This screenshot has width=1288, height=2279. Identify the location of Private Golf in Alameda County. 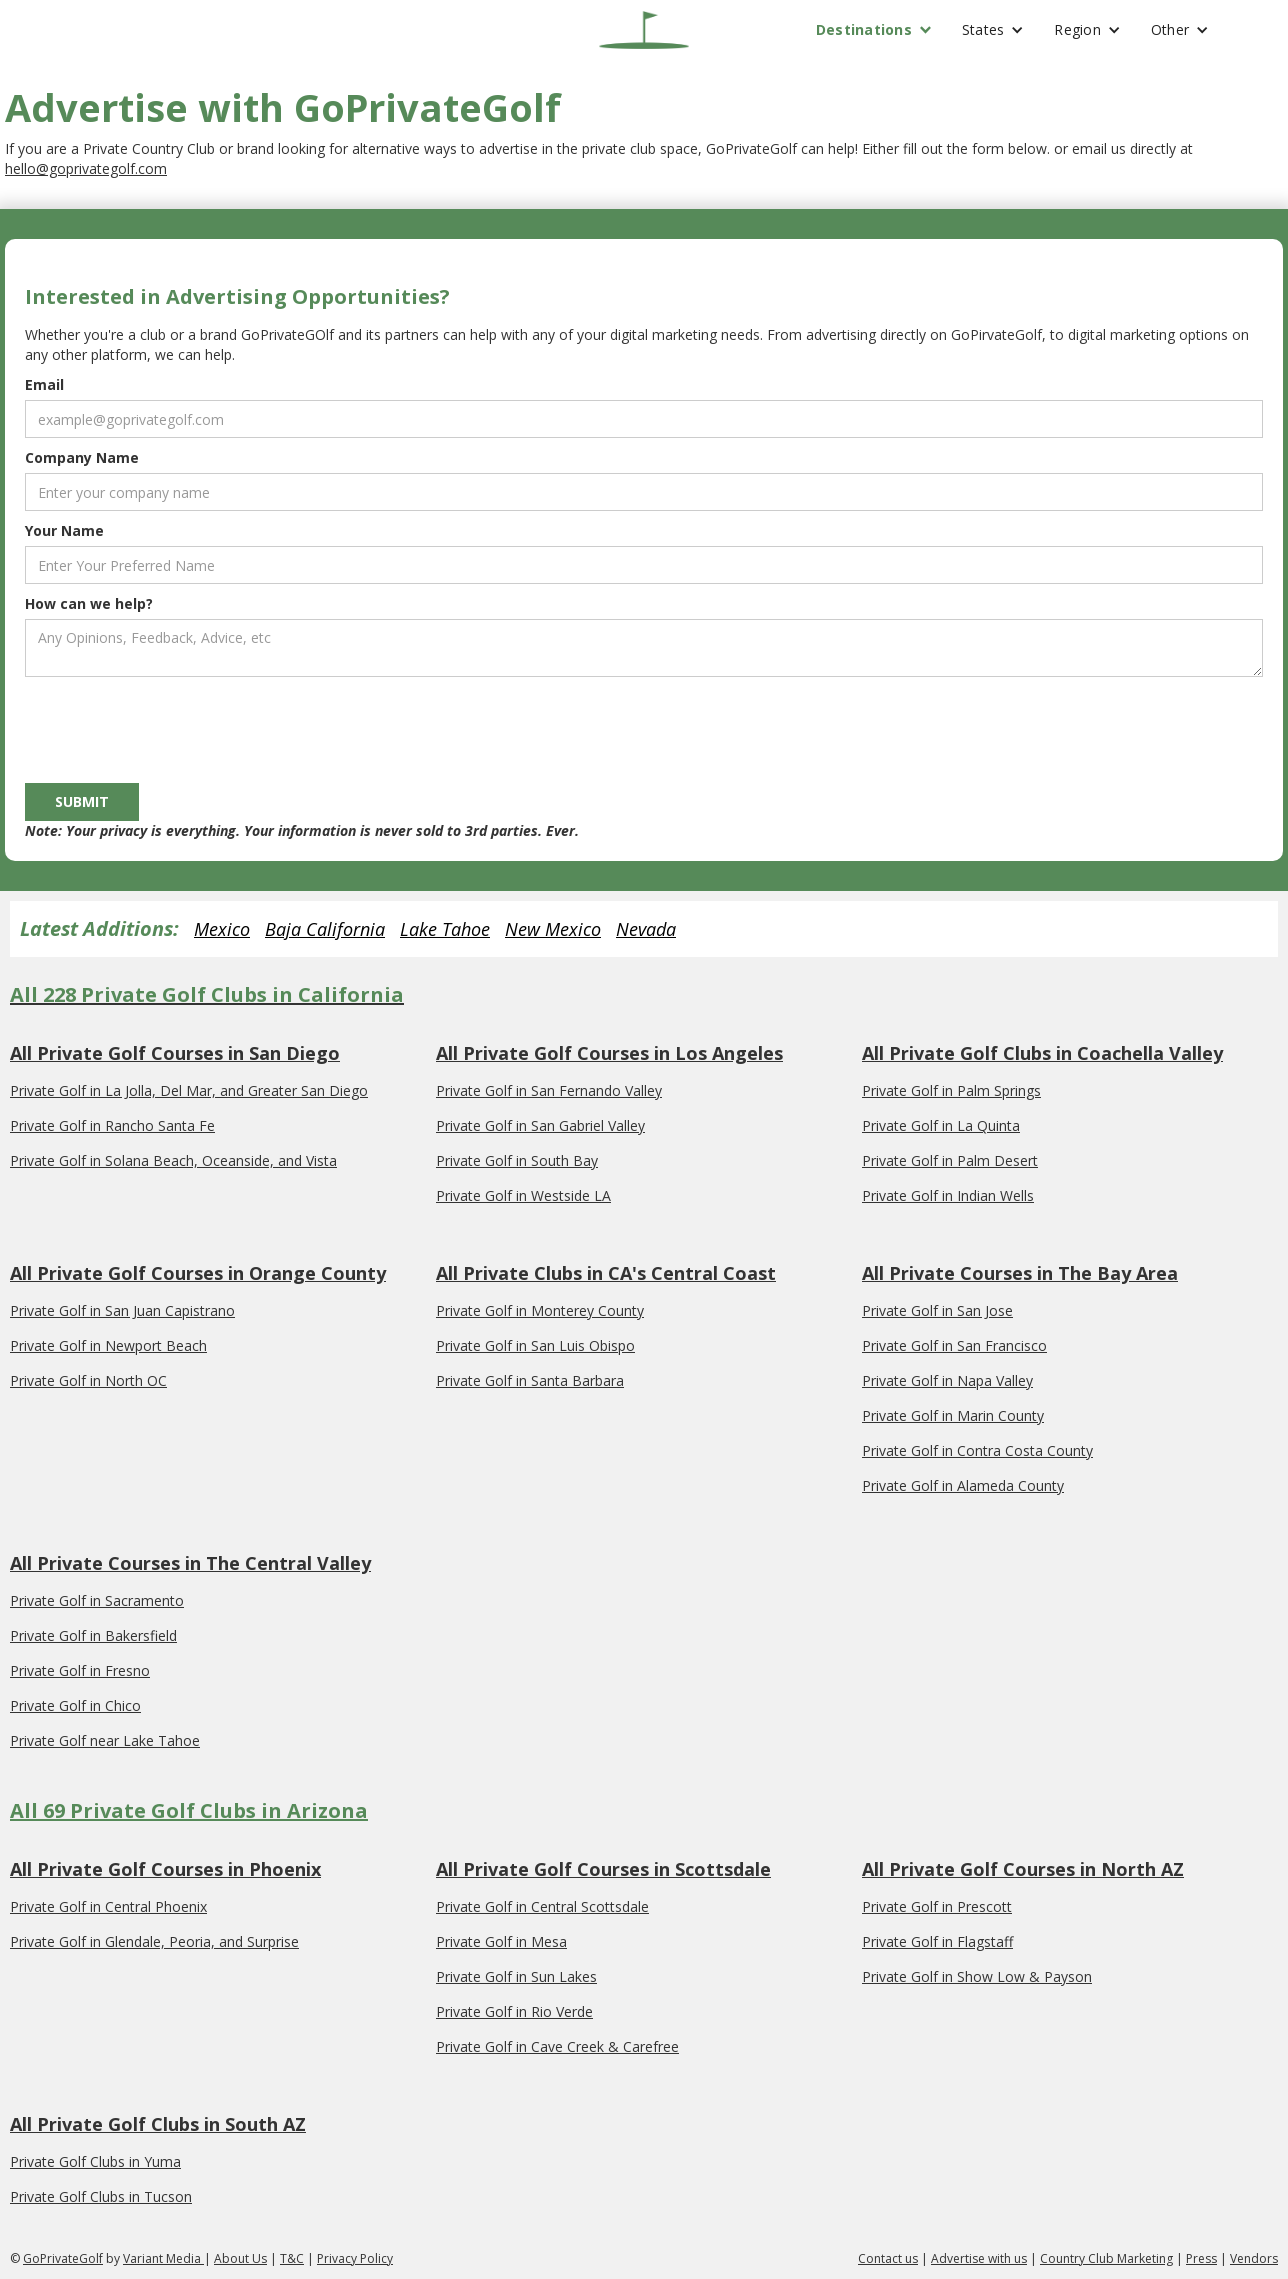
(963, 1485).